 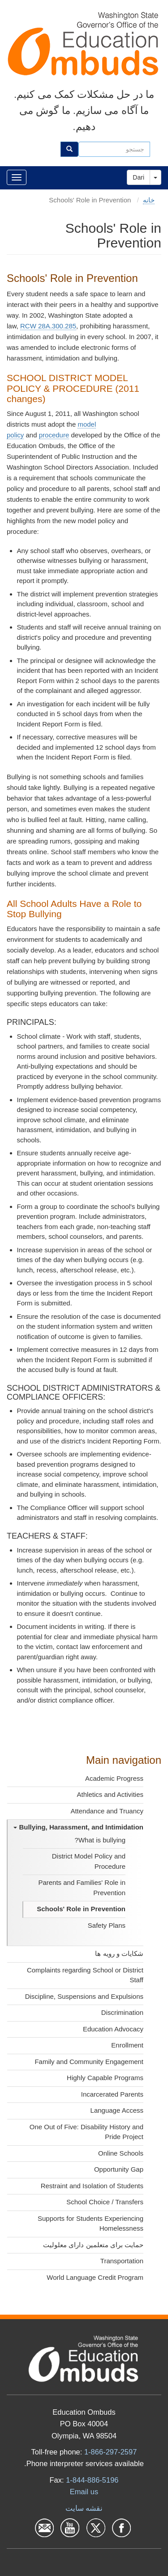 What do you see at coordinates (138, 177) in the screenshot?
I see `Dari` at bounding box center [138, 177].